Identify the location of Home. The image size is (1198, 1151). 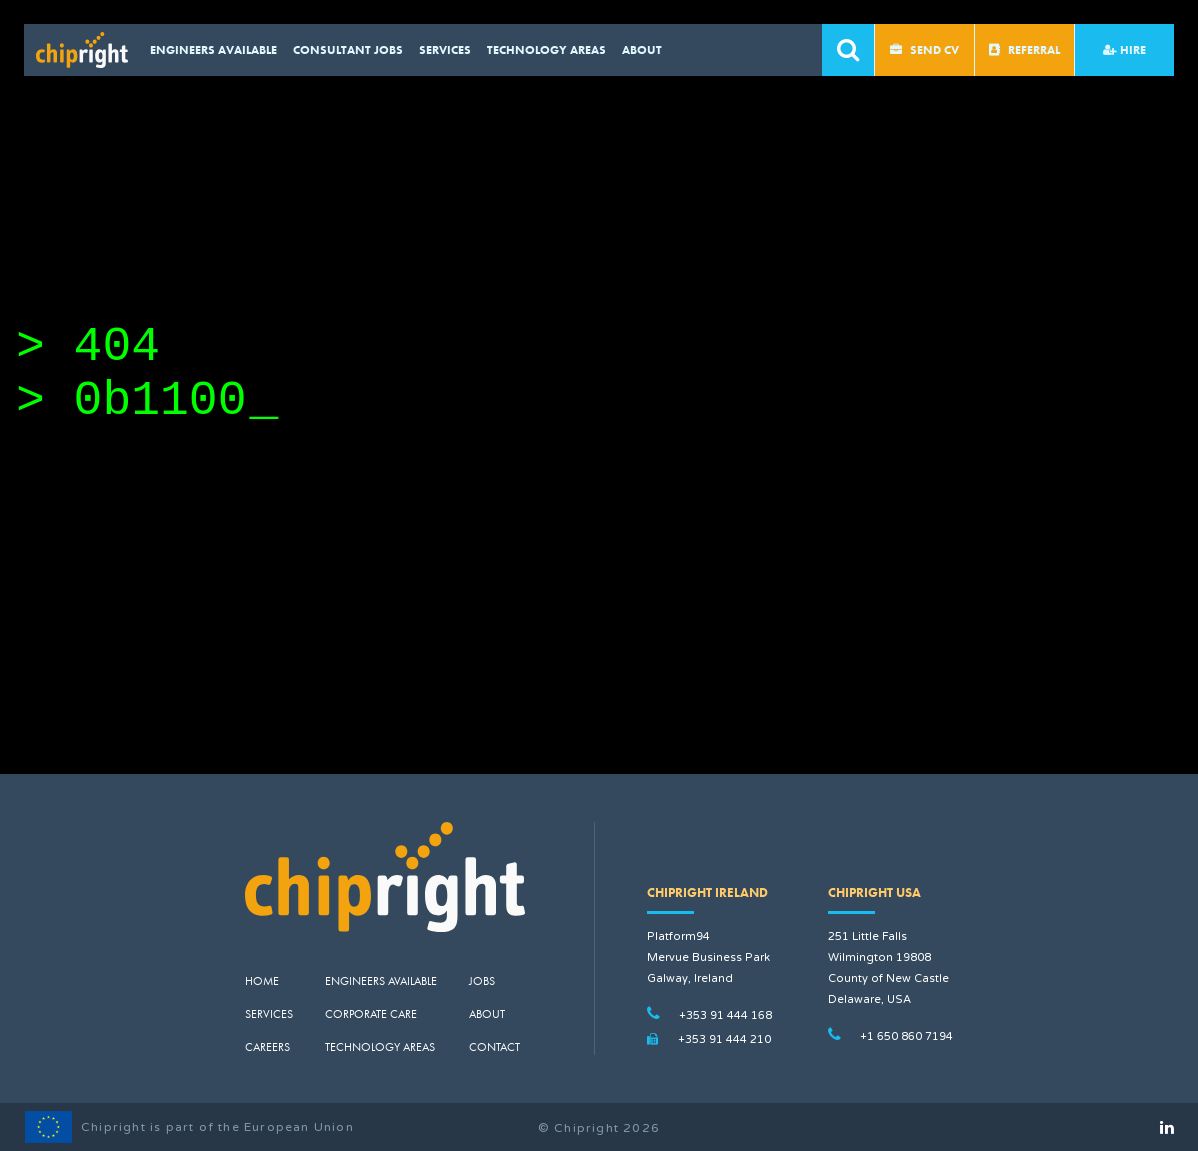
(262, 981).